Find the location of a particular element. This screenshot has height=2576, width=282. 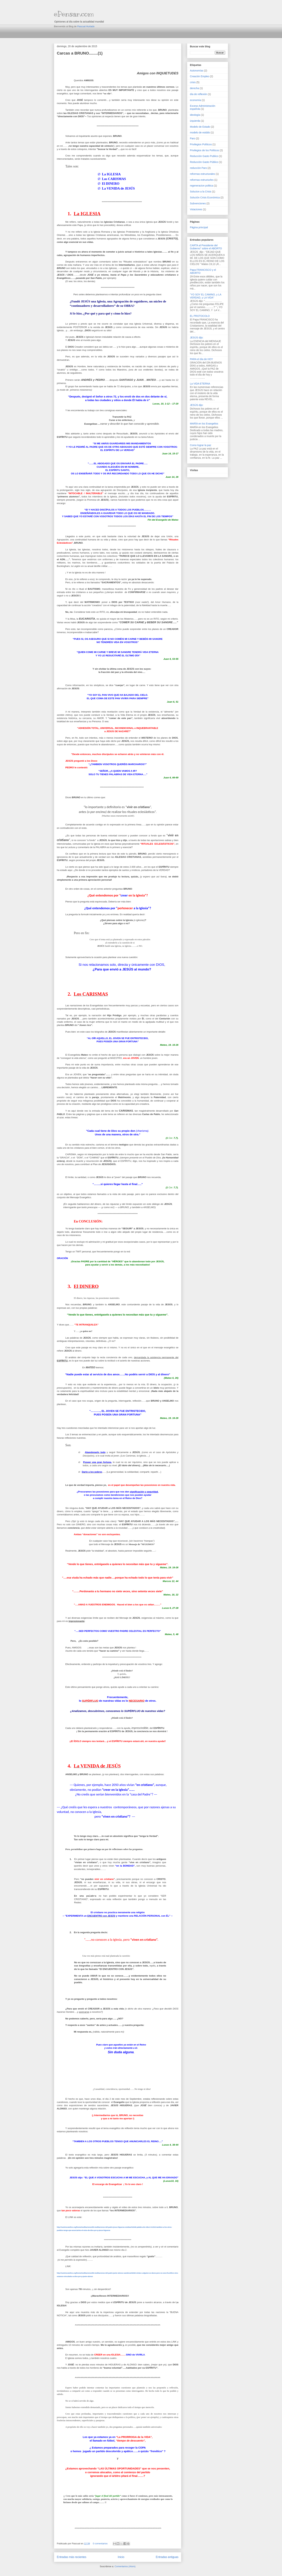

Subvenciones is located at coordinates (198, 203).